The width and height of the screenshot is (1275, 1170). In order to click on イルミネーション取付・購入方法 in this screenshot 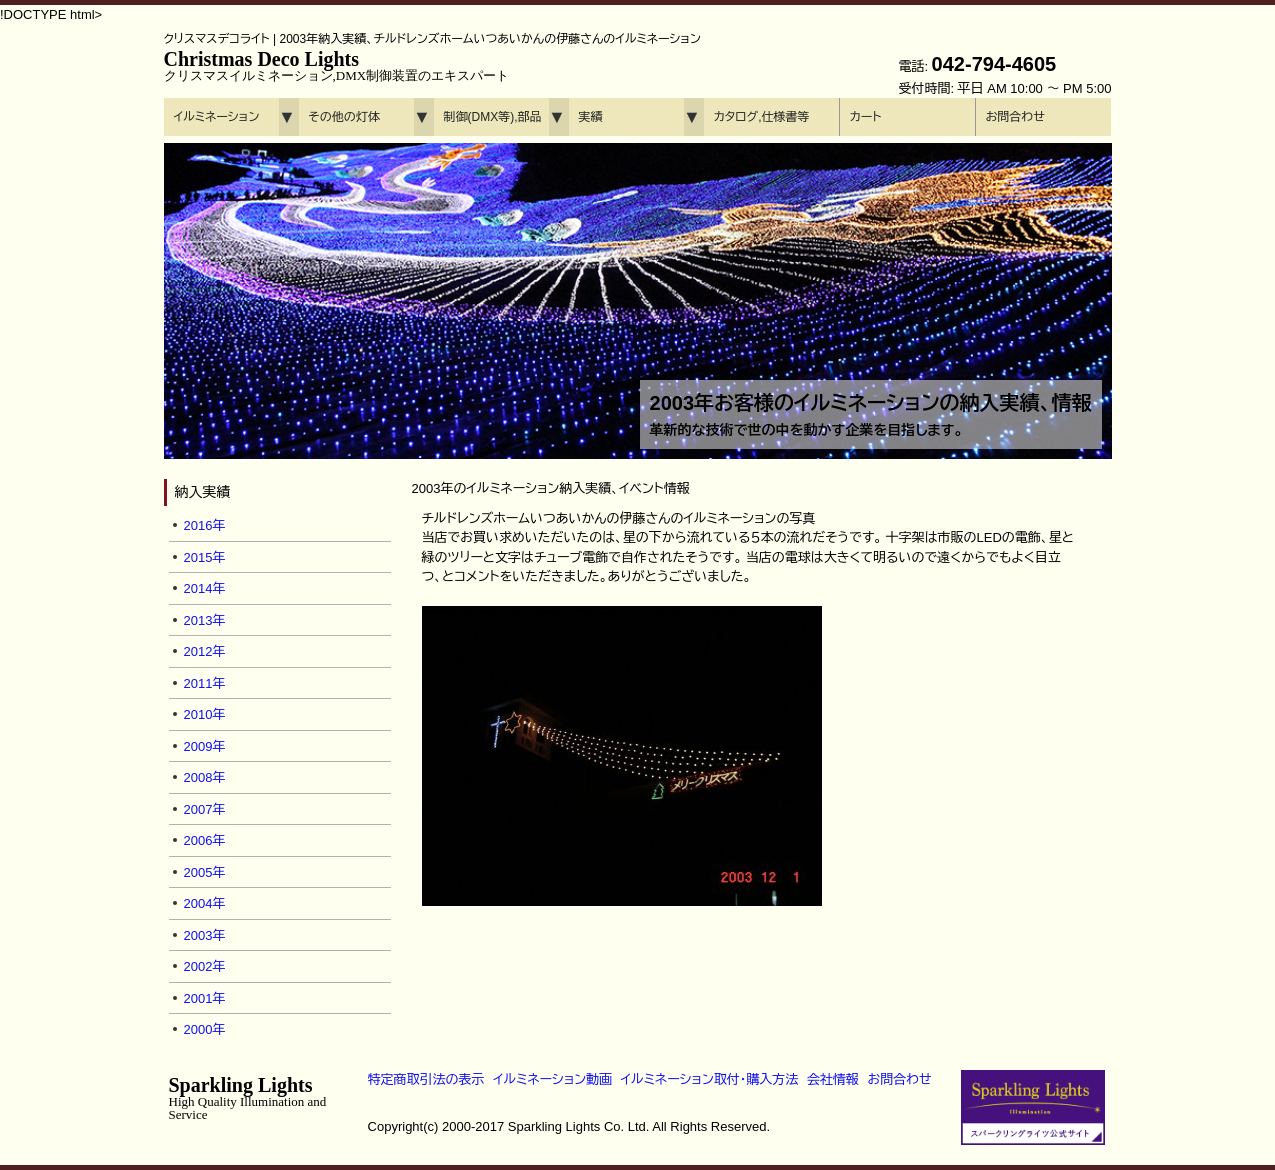, I will do `click(709, 1079)`.